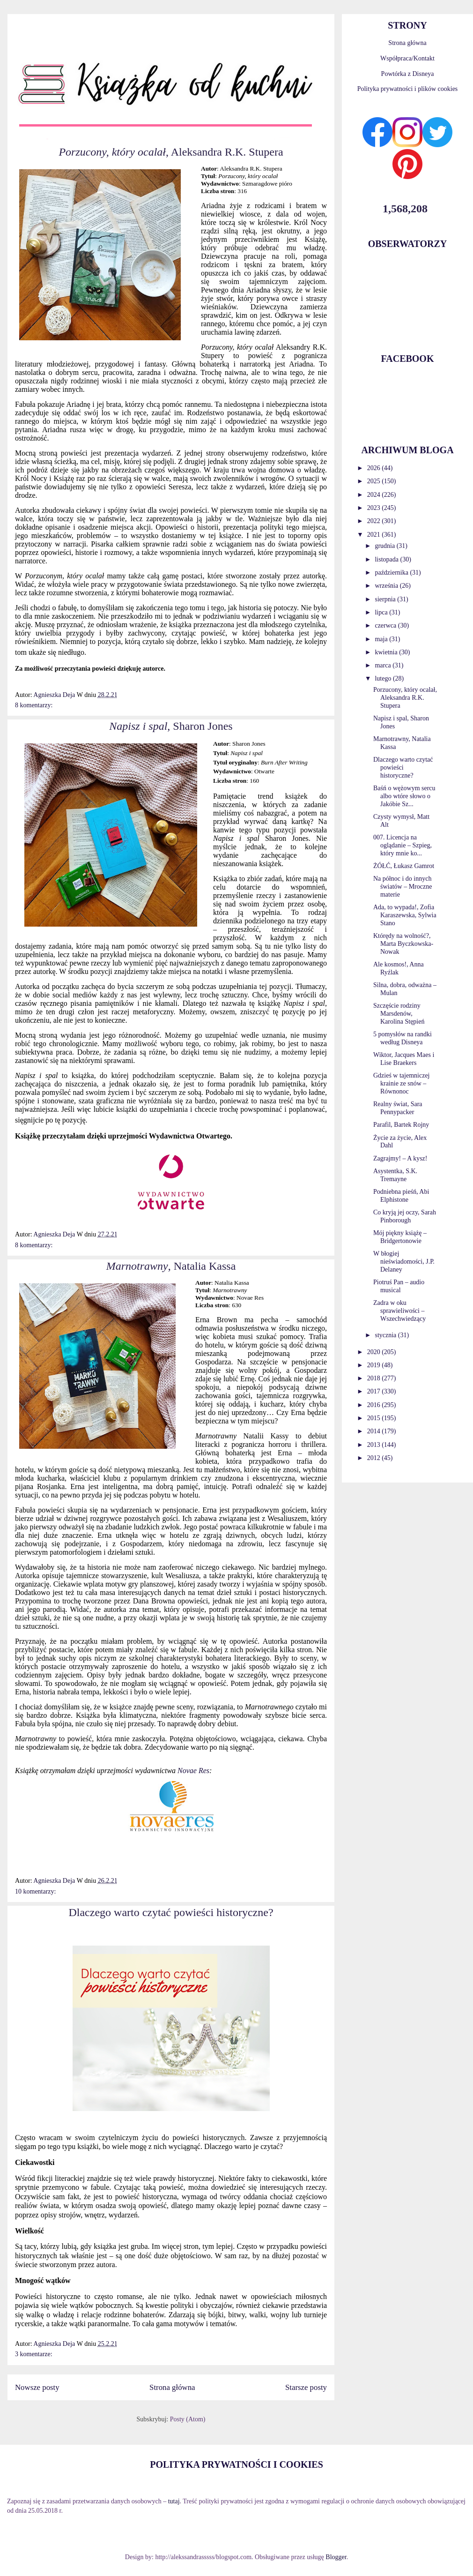 This screenshot has width=473, height=2576. What do you see at coordinates (392, 572) in the screenshot?
I see `października` at bounding box center [392, 572].